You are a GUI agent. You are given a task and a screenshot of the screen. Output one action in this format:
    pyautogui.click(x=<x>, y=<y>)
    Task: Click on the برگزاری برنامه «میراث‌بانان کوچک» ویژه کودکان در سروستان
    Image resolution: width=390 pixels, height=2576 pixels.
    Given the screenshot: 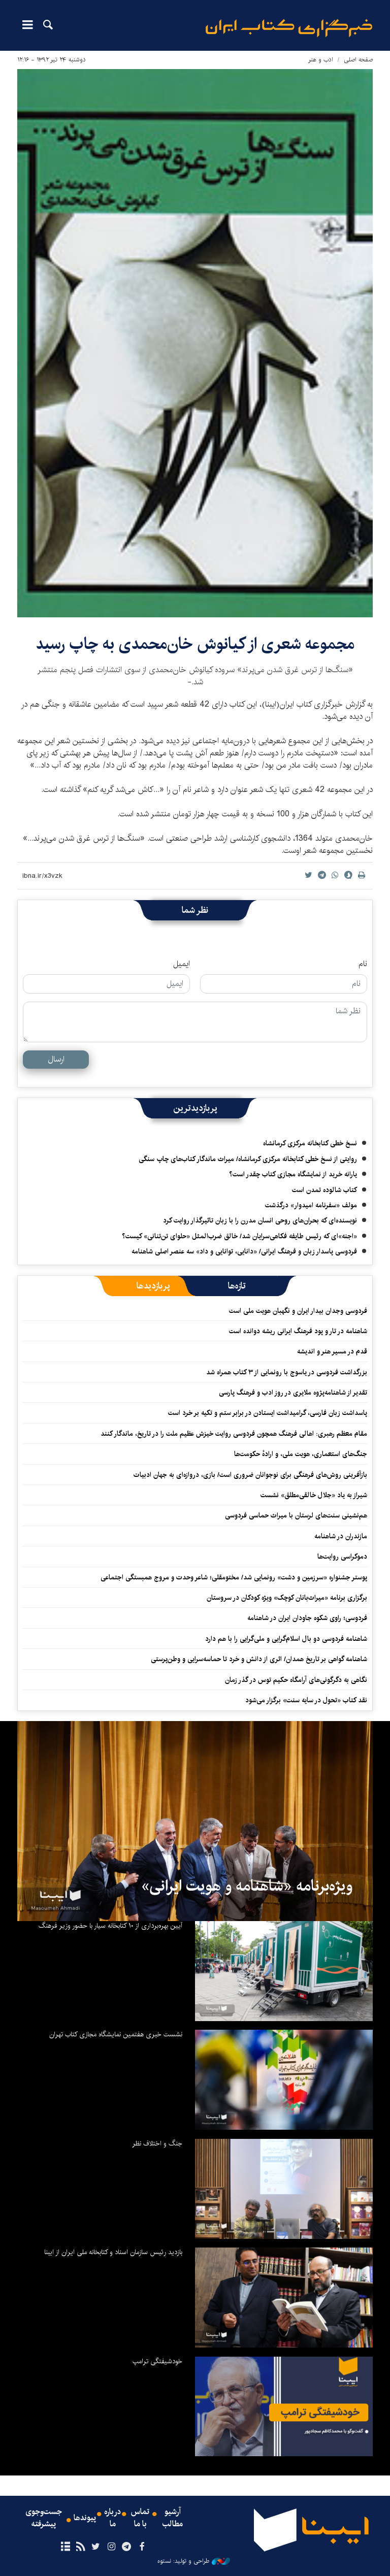 What is the action you would take?
    pyautogui.click(x=287, y=1597)
    